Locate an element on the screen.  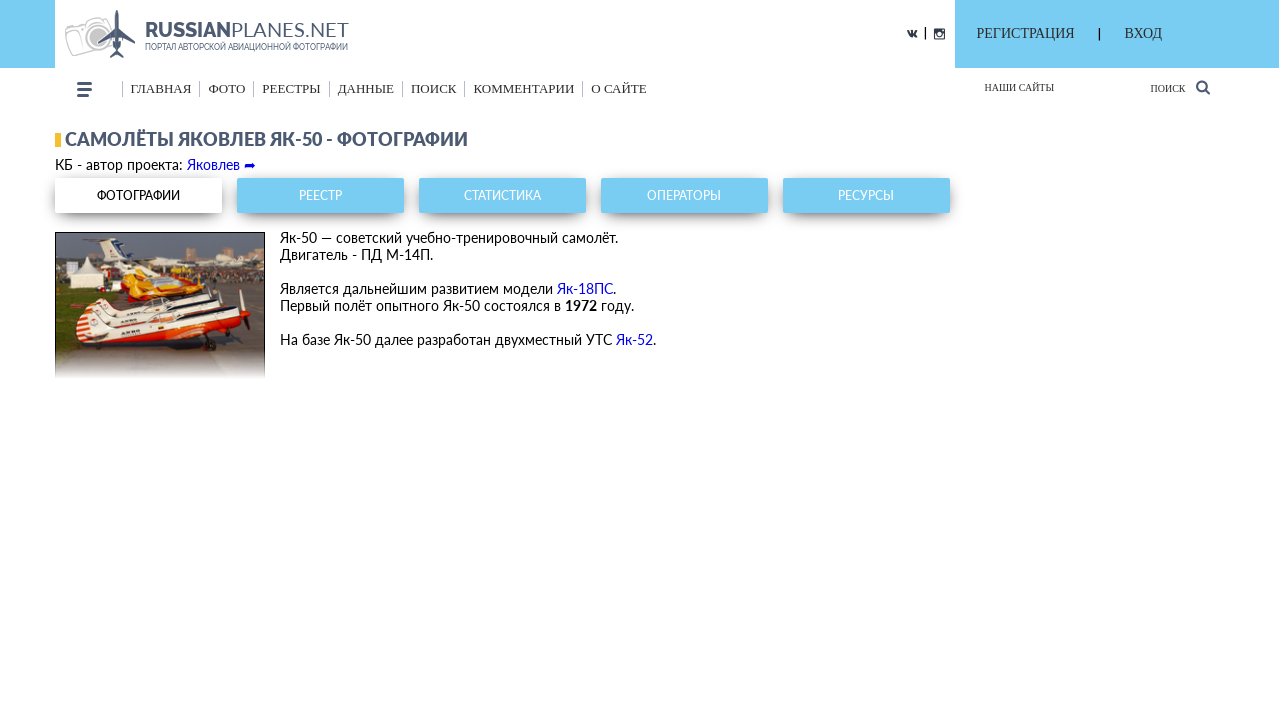
о сайте is located at coordinates (618, 88).